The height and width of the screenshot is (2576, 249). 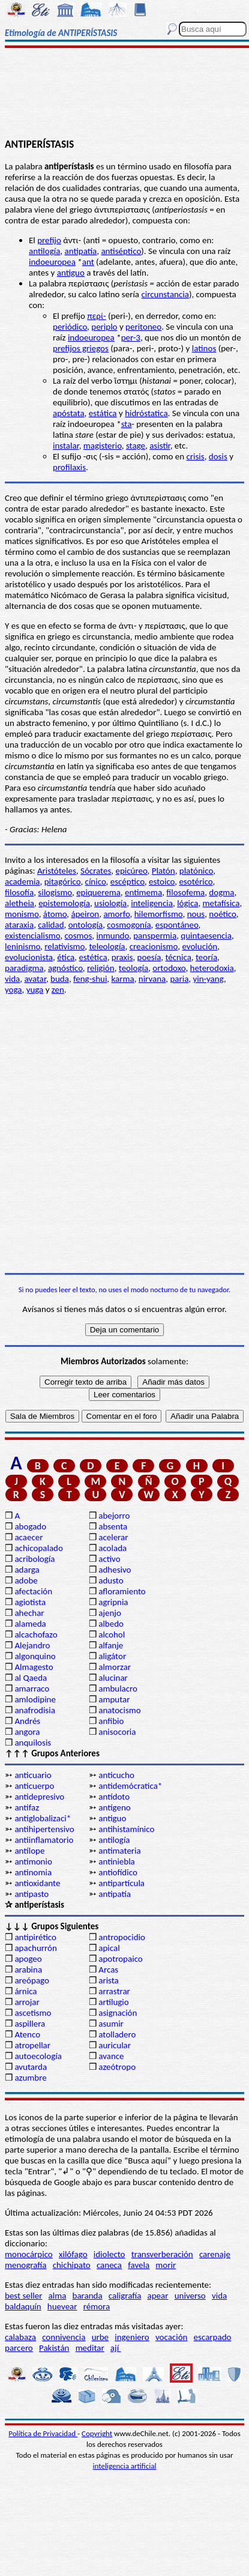 What do you see at coordinates (165, 2265) in the screenshot?
I see `morir` at bounding box center [165, 2265].